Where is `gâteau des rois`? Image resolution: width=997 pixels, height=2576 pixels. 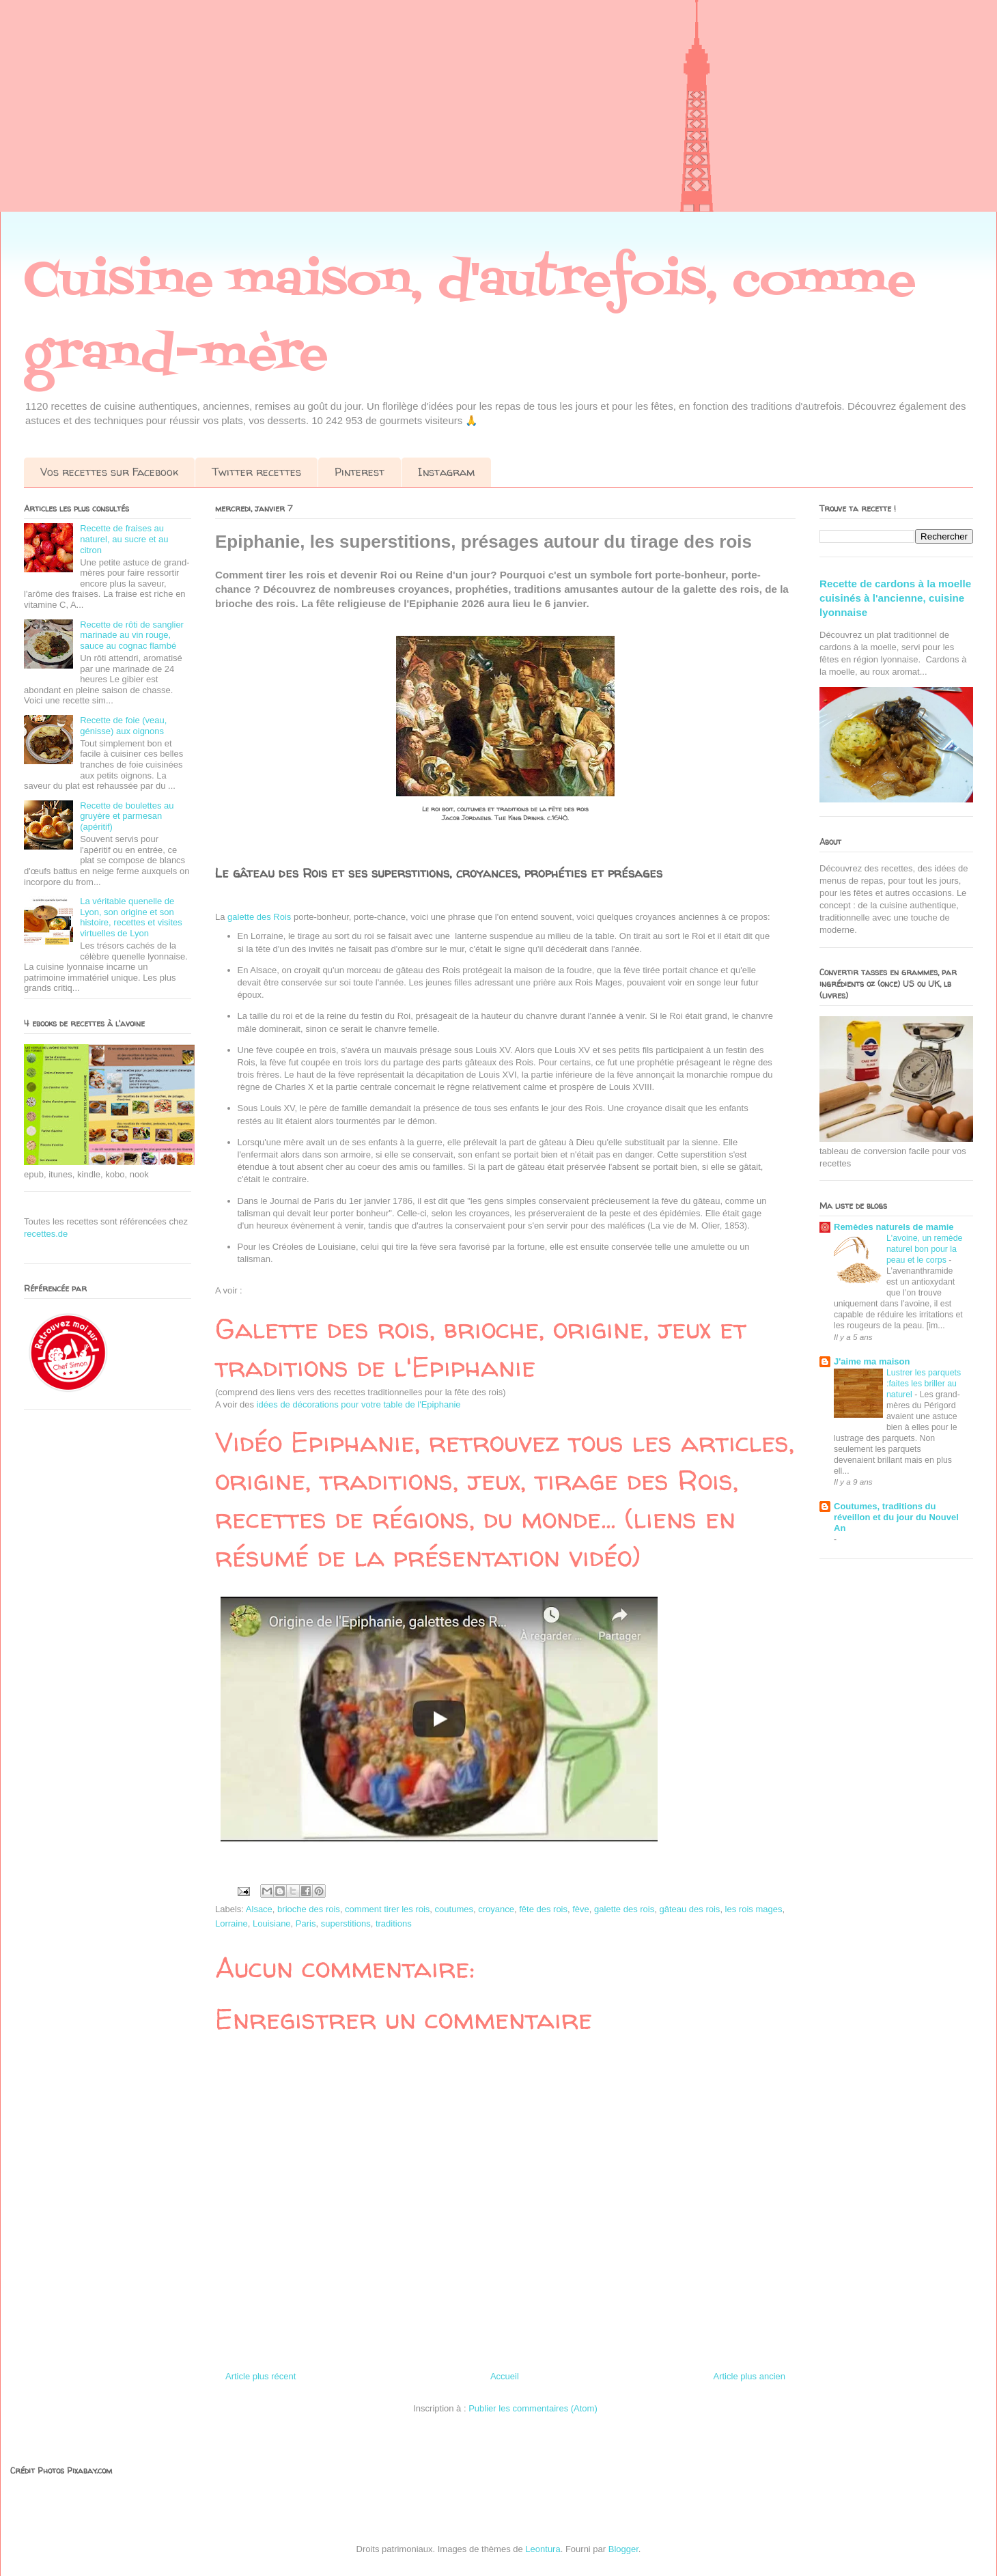
gâteau des rois is located at coordinates (689, 1909).